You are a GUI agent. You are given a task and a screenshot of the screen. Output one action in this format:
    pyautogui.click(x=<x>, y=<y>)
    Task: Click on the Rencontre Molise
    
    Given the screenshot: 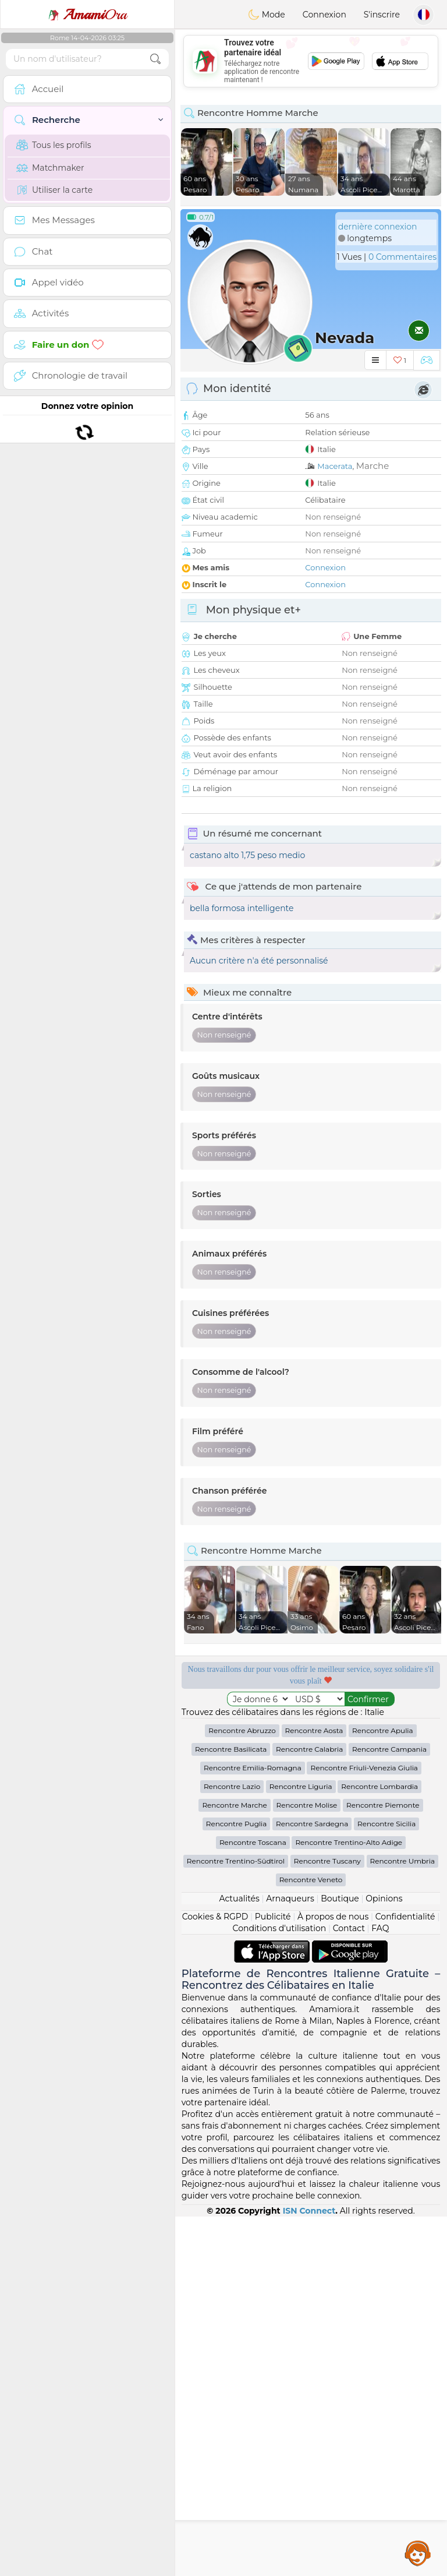 What is the action you would take?
    pyautogui.click(x=307, y=2164)
    